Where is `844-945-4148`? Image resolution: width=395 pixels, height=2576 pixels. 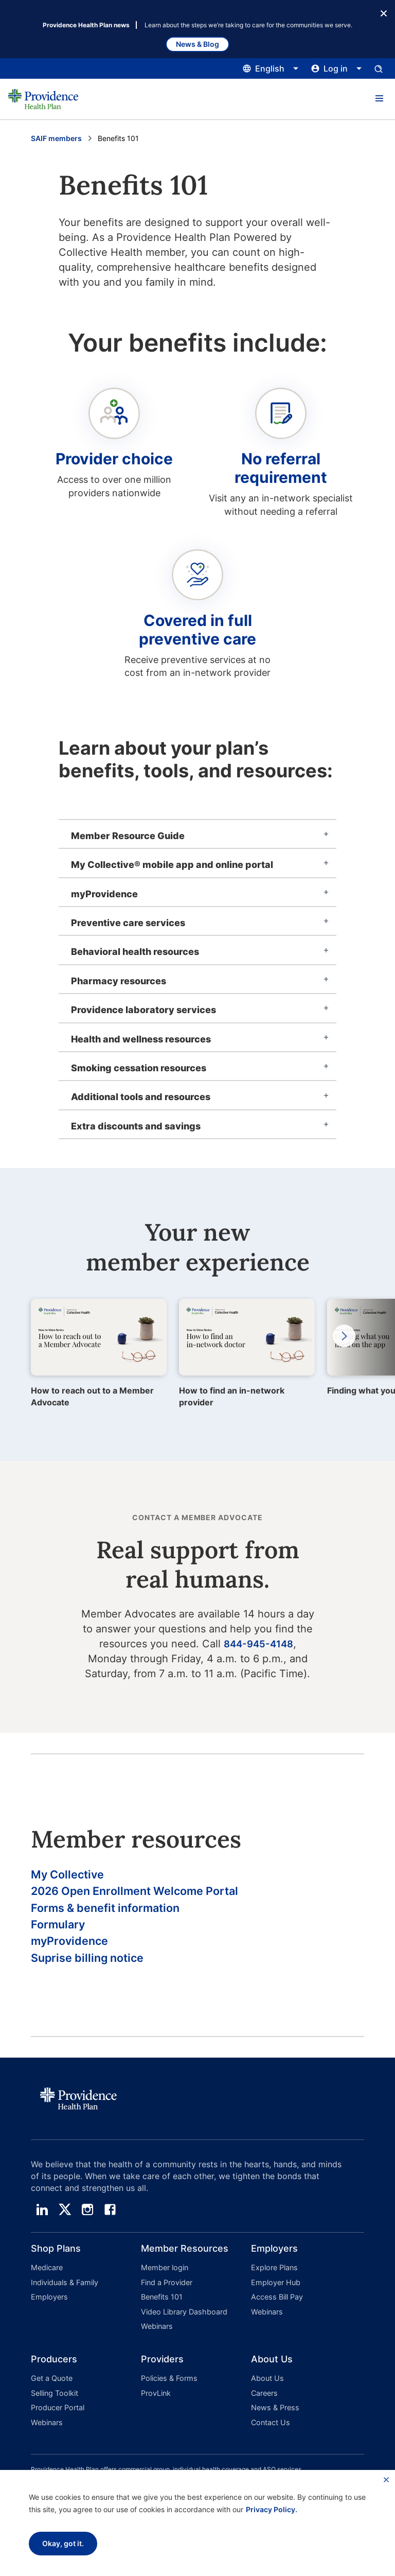
844-945-4148 is located at coordinates (258, 1644).